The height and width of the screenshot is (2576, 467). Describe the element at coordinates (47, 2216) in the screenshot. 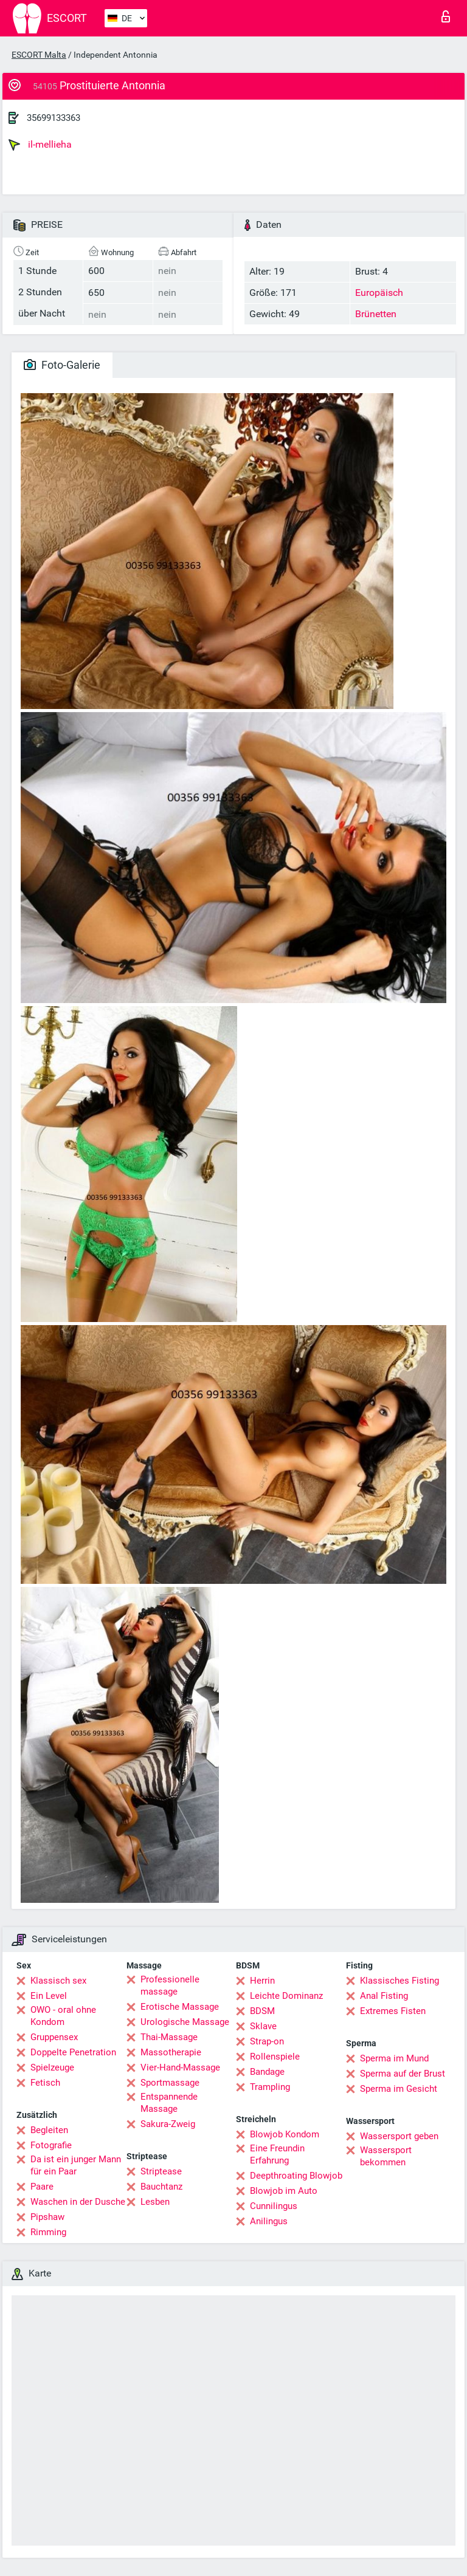

I see `Pipshaw` at that location.